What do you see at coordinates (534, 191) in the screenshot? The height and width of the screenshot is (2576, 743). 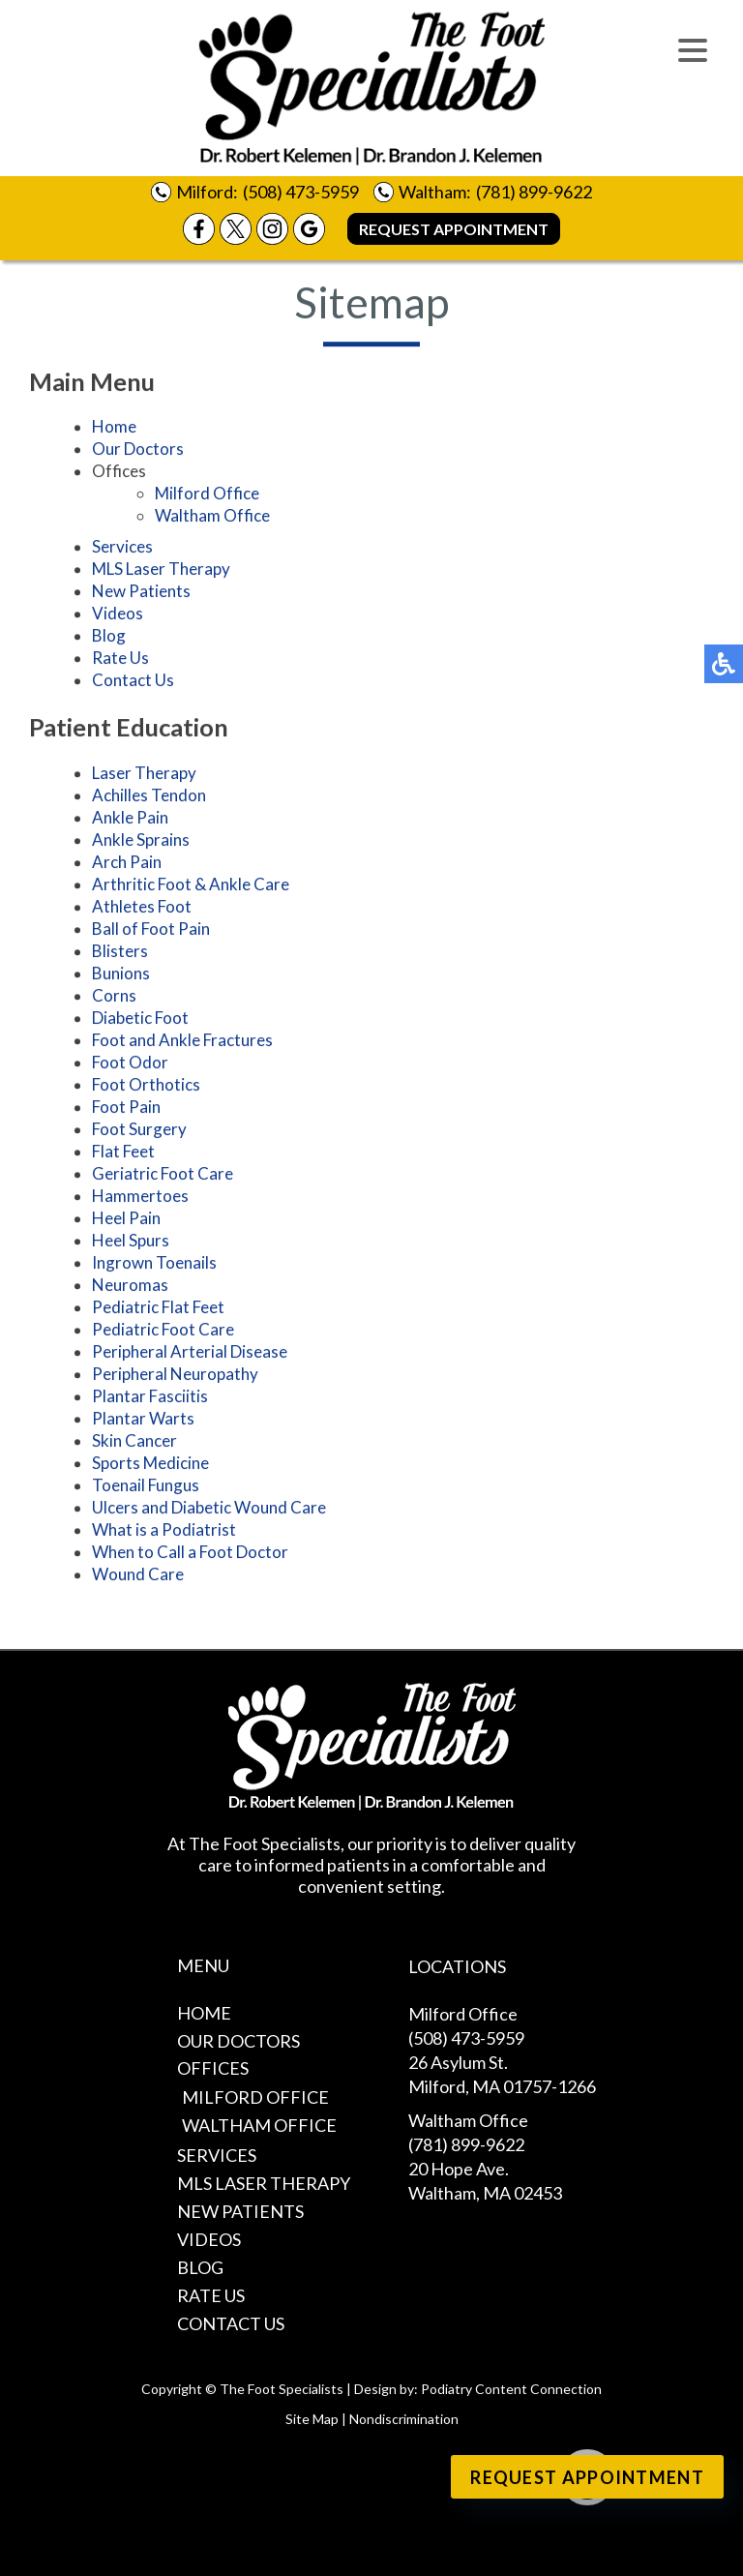 I see `(781) 899-9622` at bounding box center [534, 191].